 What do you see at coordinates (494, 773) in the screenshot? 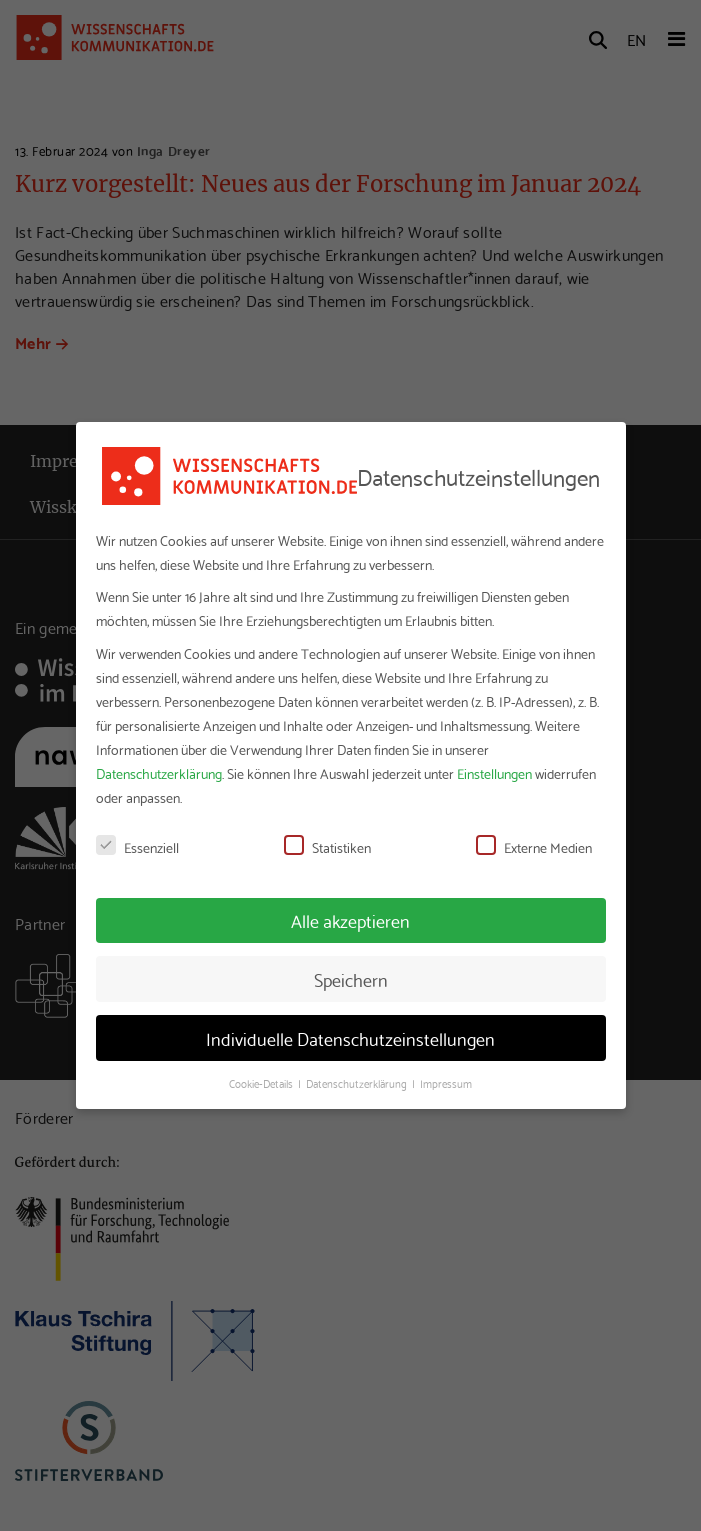
I see `Einstellungen` at bounding box center [494, 773].